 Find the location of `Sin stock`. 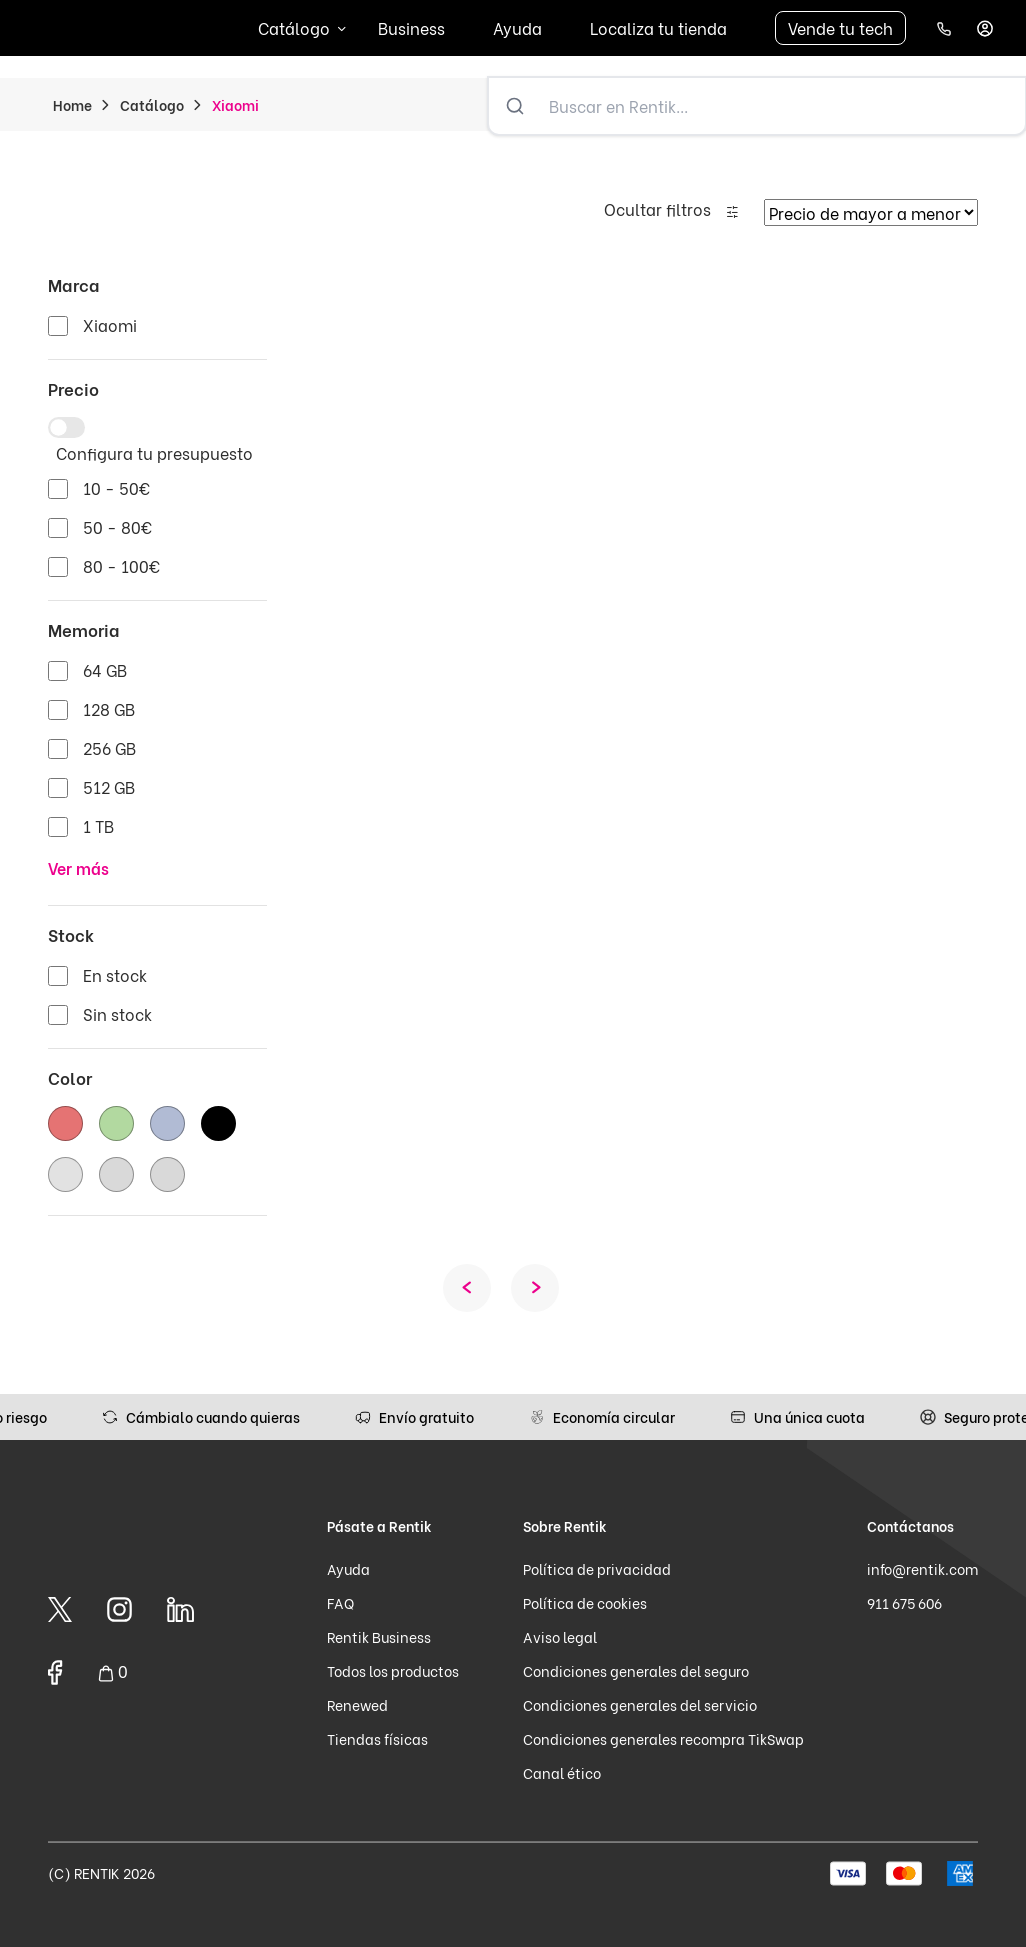

Sin stock is located at coordinates (117, 1013).